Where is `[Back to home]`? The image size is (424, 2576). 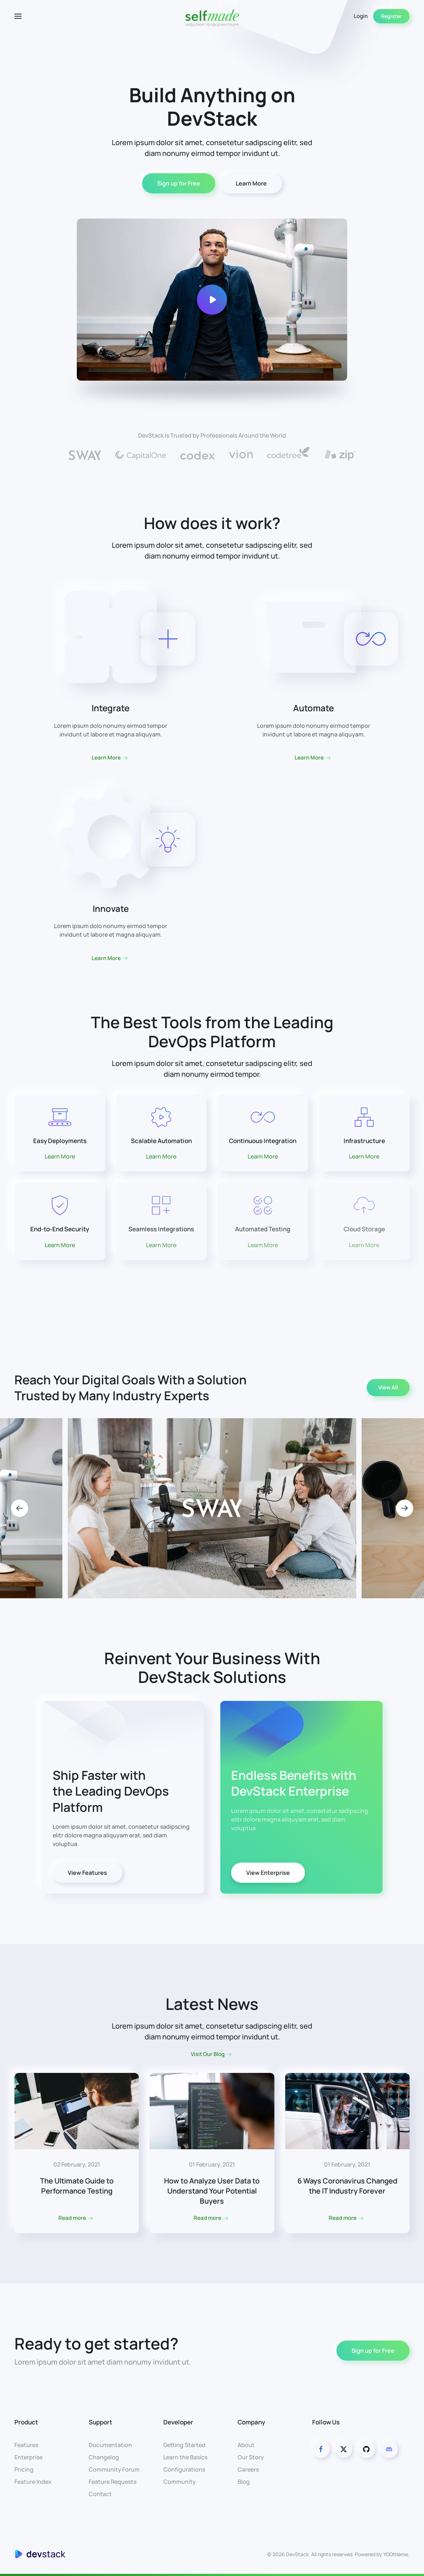
[Back to home] is located at coordinates (212, 16).